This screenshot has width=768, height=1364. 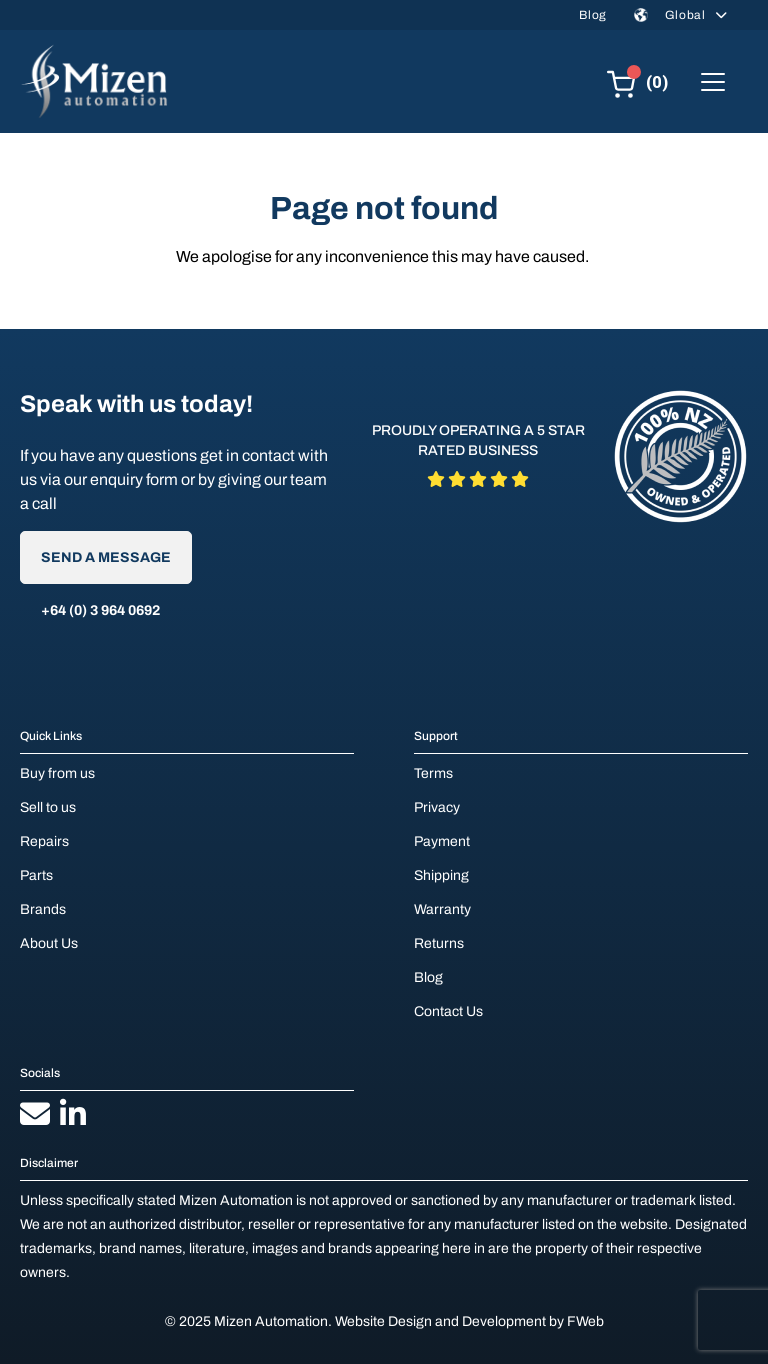 What do you see at coordinates (106, 557) in the screenshot?
I see `Send A Message` at bounding box center [106, 557].